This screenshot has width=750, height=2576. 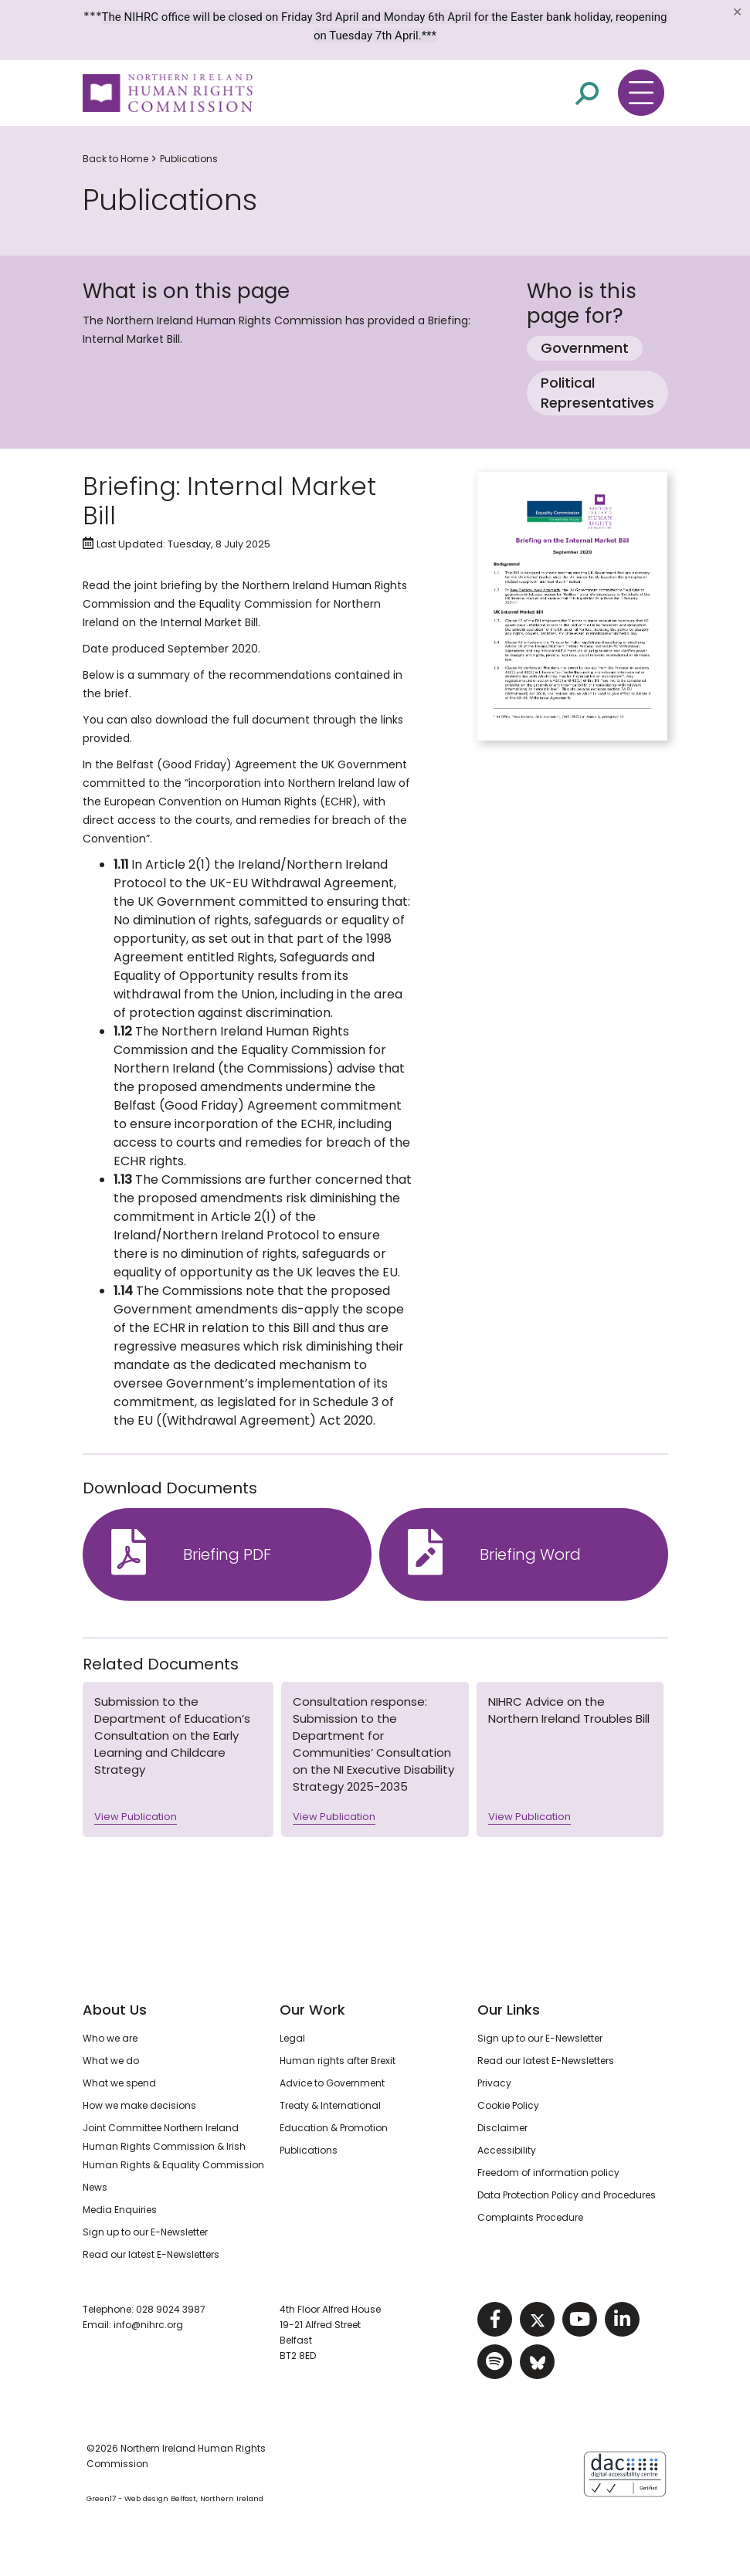 What do you see at coordinates (312, 2009) in the screenshot?
I see `Our Work` at bounding box center [312, 2009].